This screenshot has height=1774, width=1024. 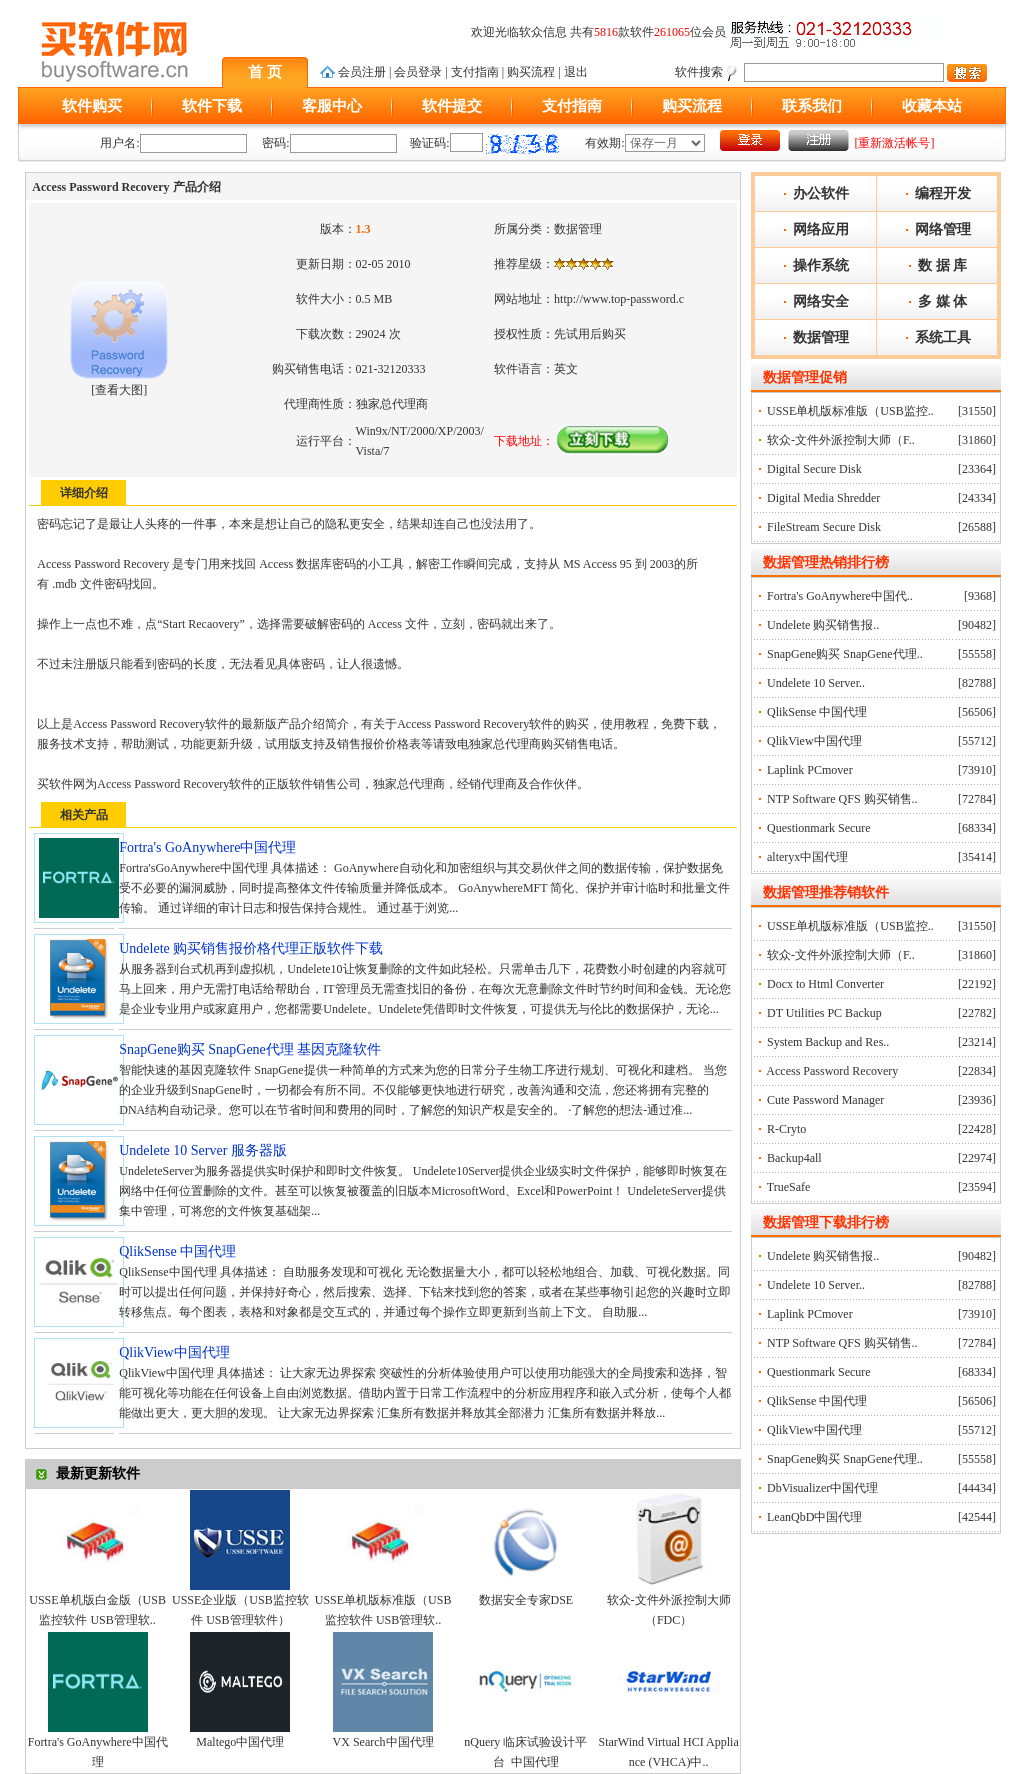 I want to click on Fortra's GoAnywhere中国代.., so click(x=840, y=596).